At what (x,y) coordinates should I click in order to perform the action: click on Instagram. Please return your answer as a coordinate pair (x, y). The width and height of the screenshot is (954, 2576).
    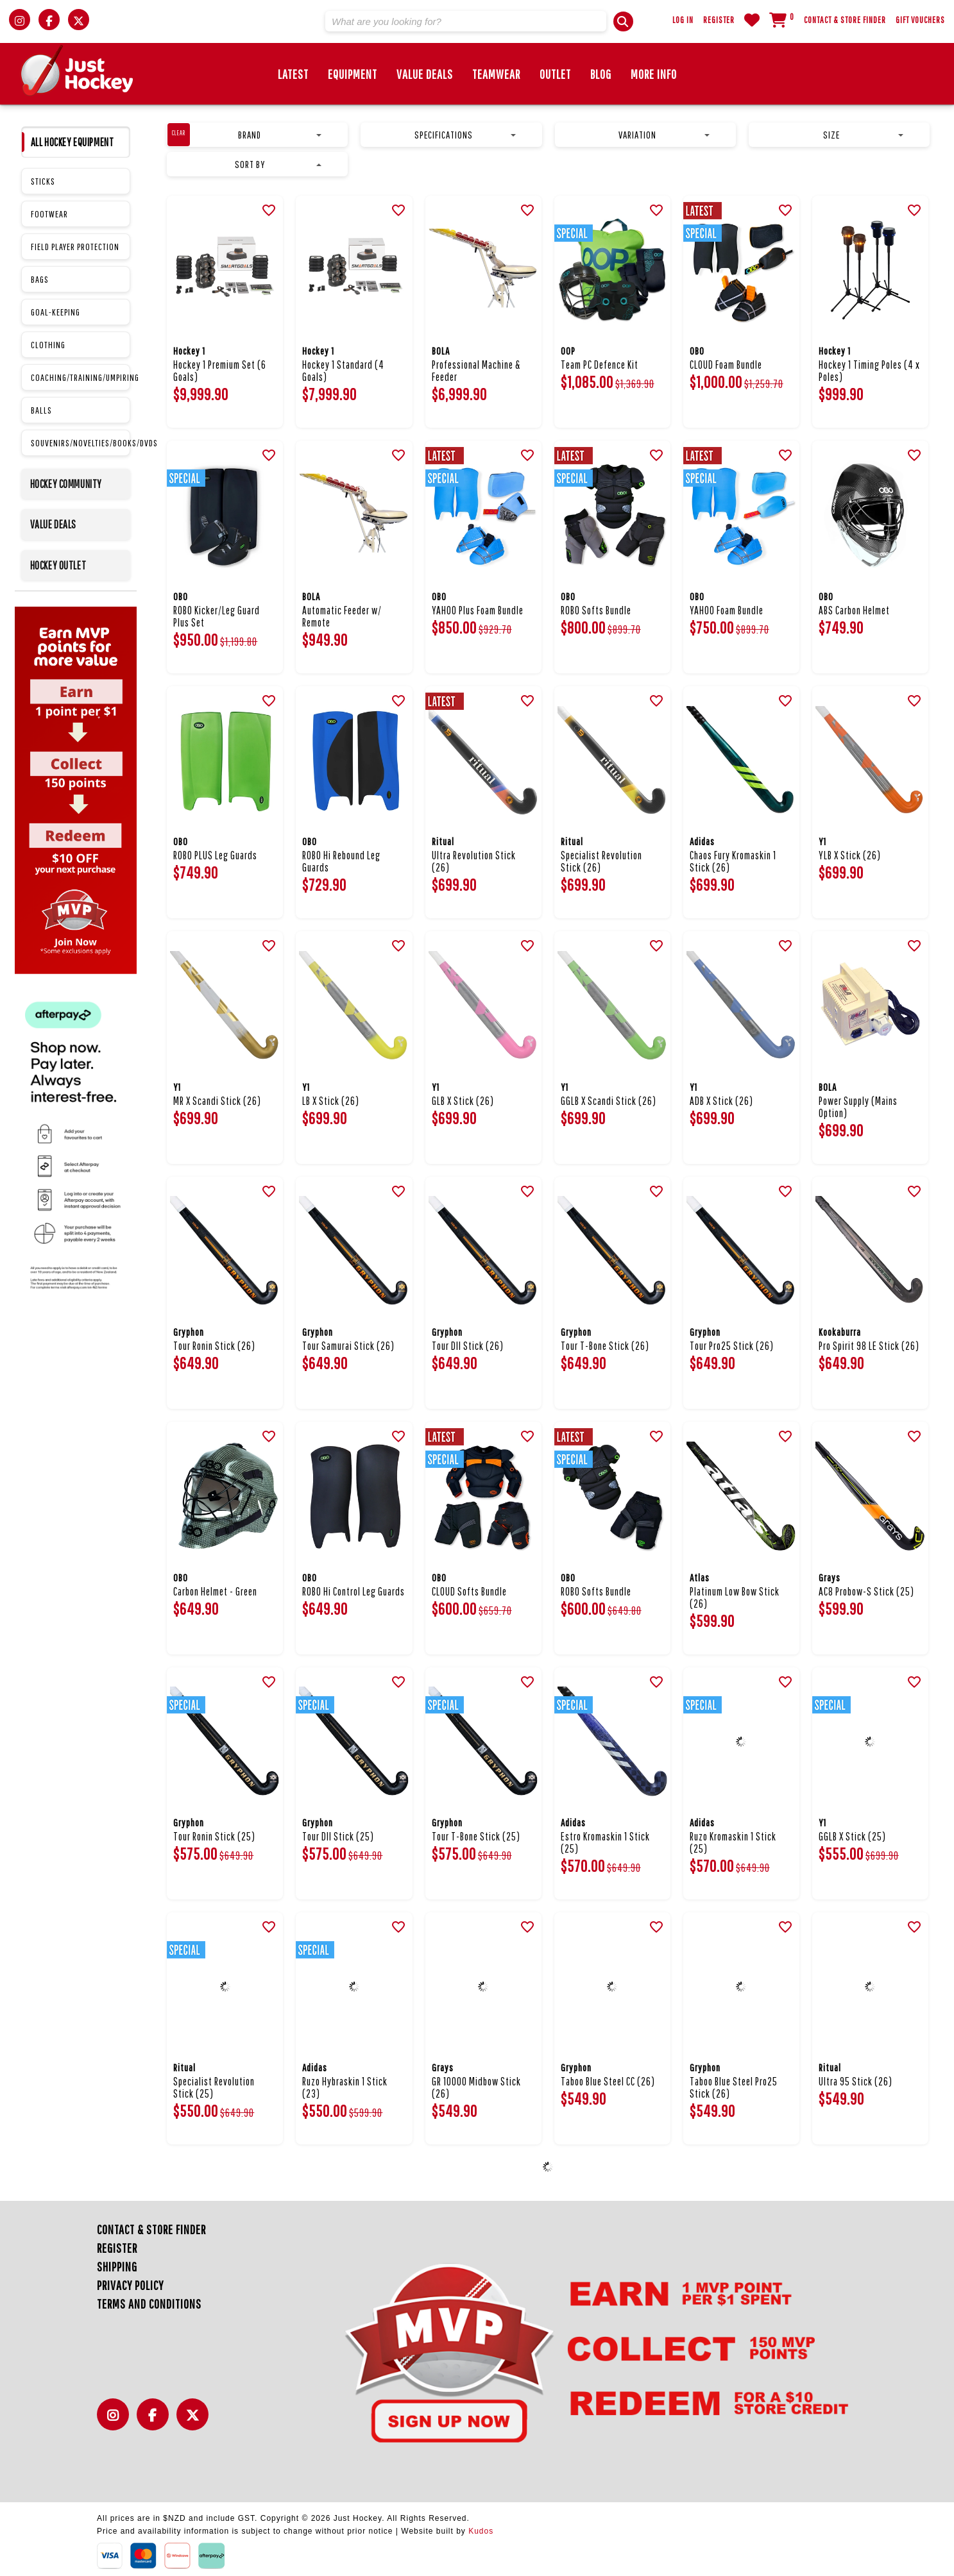
    Looking at the image, I should click on (116, 2421).